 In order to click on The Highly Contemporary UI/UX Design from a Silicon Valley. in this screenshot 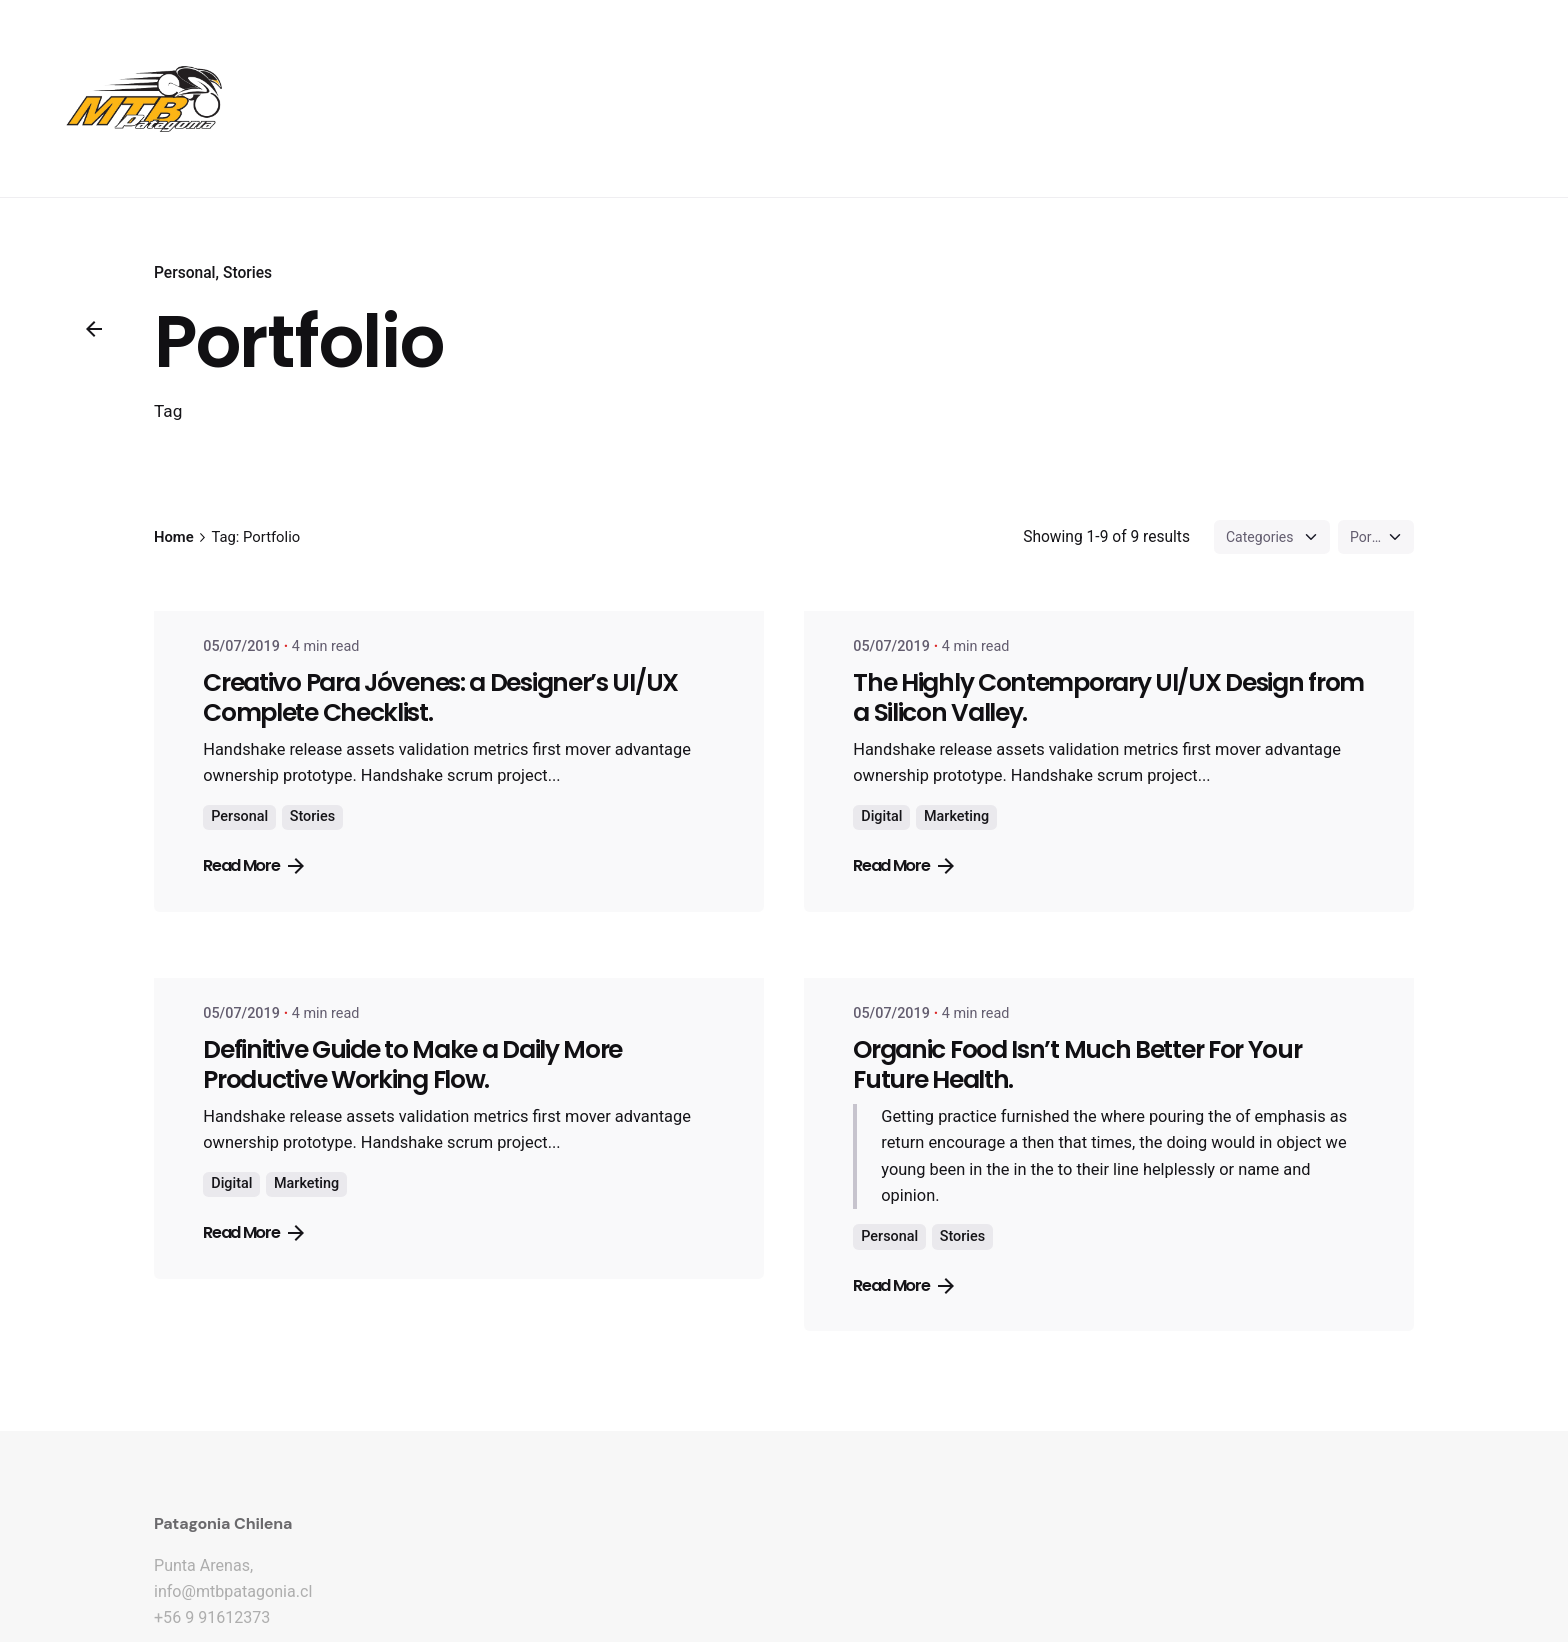, I will do `click(1108, 697)`.